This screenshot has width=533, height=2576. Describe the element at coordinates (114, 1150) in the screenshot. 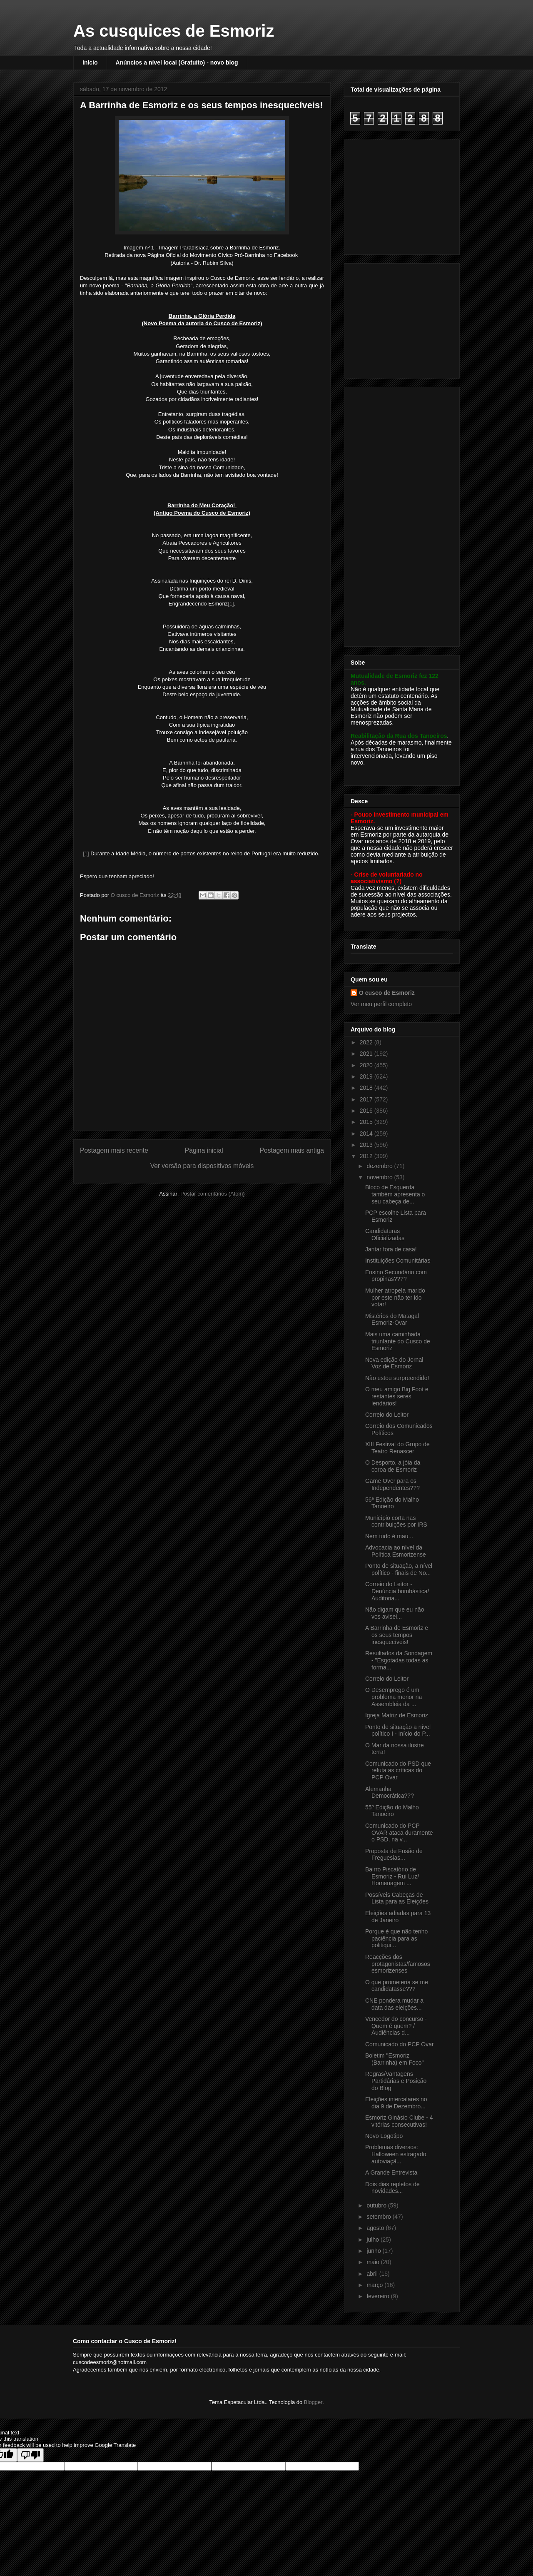

I see `Postagem mais recente` at that location.